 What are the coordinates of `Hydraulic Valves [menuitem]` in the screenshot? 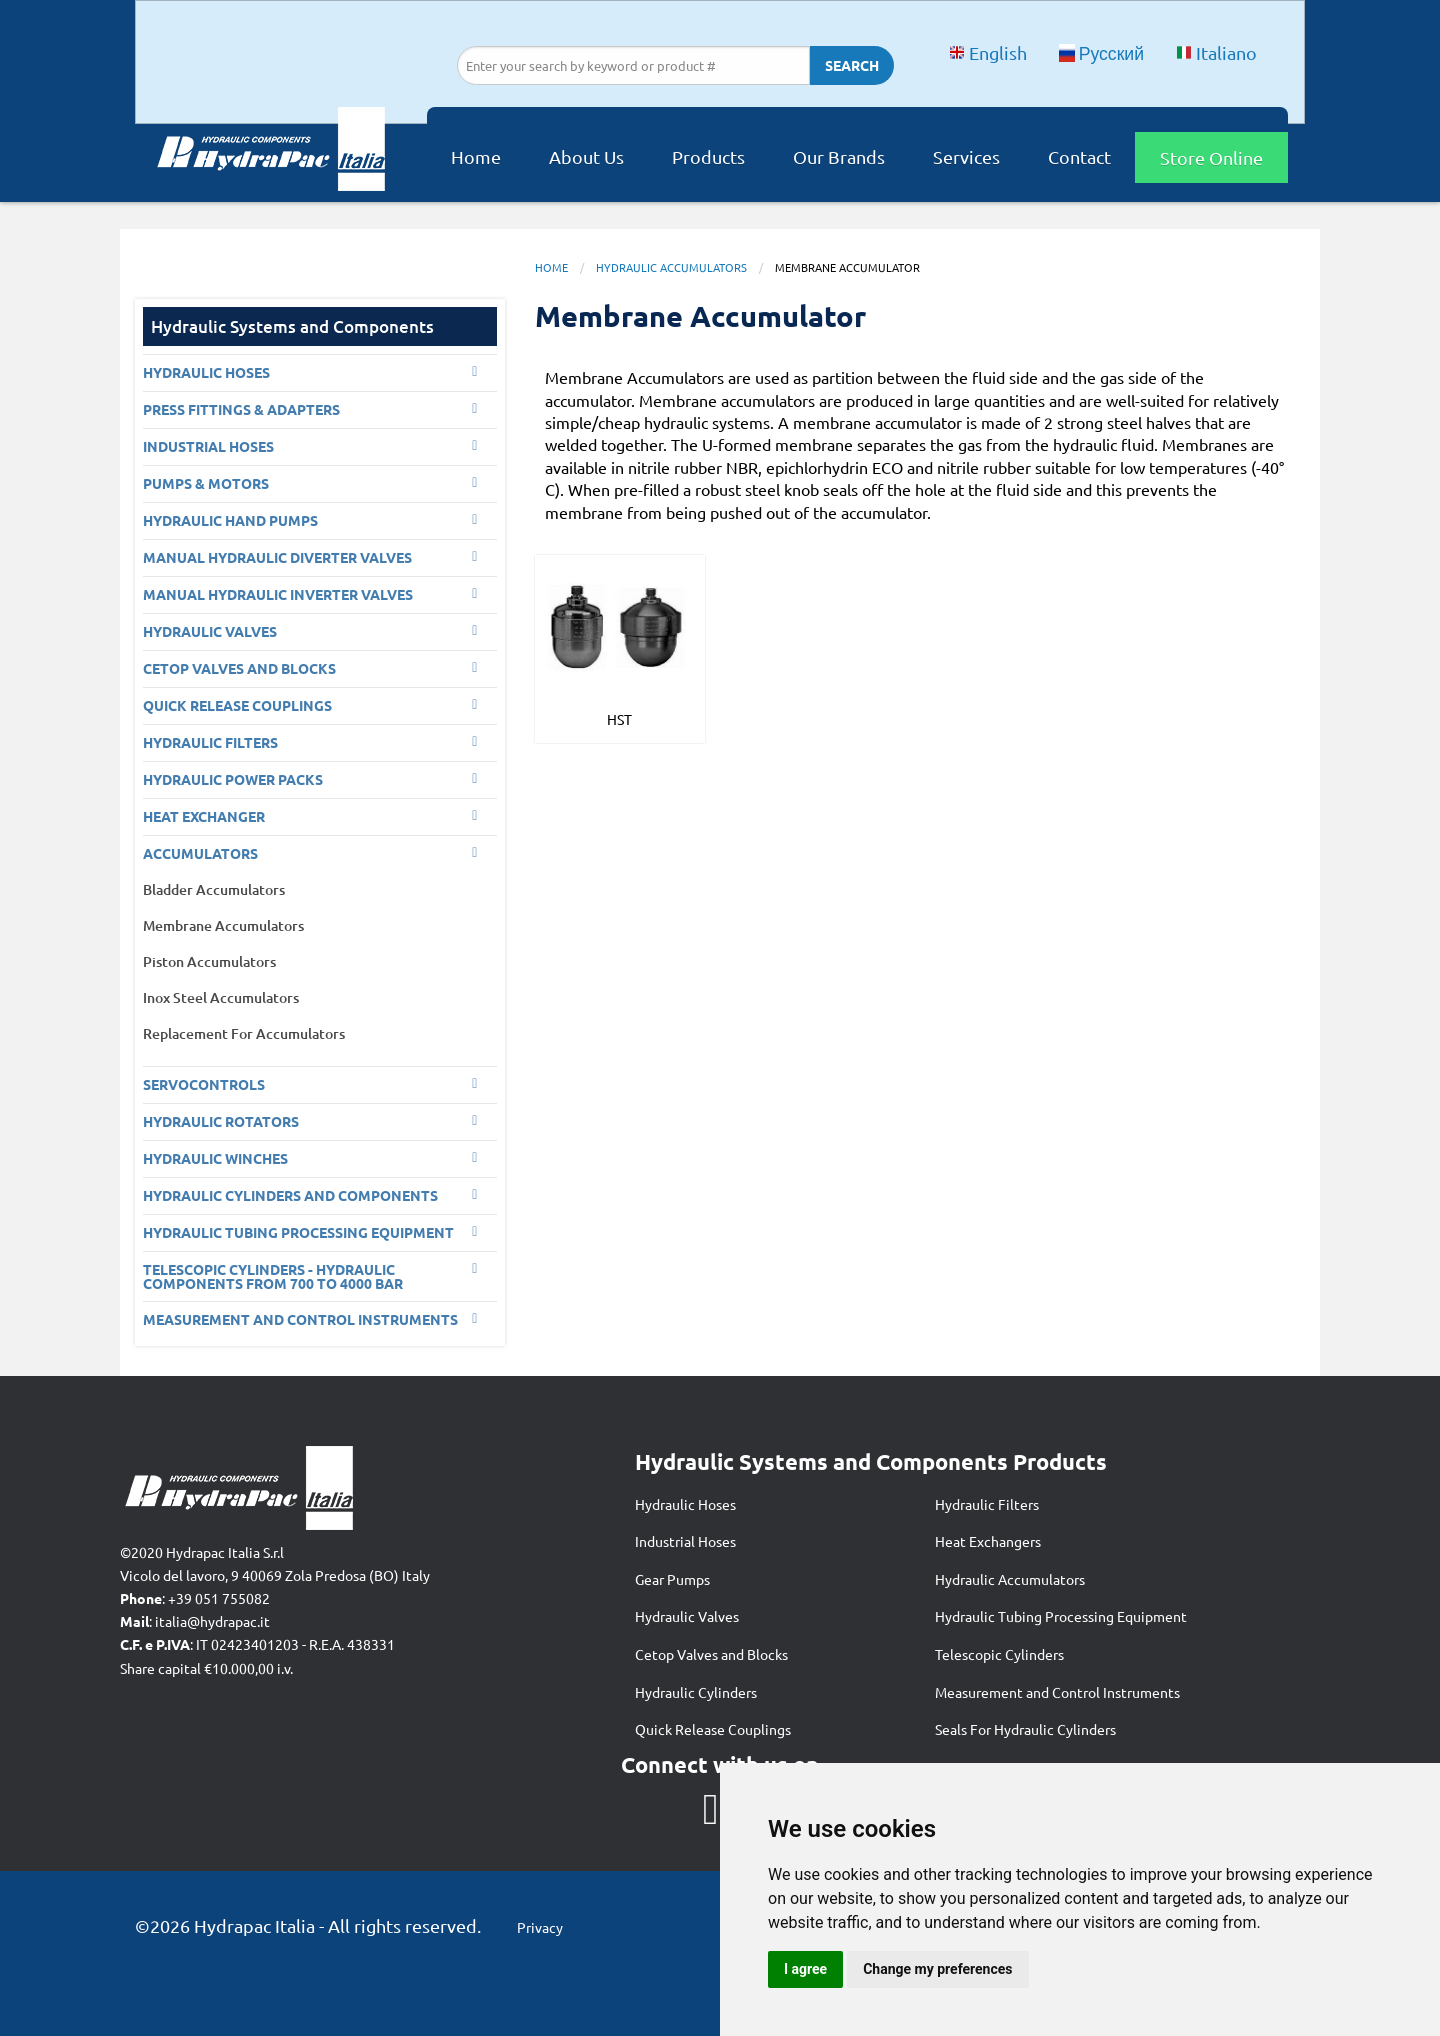 It's located at (210, 631).